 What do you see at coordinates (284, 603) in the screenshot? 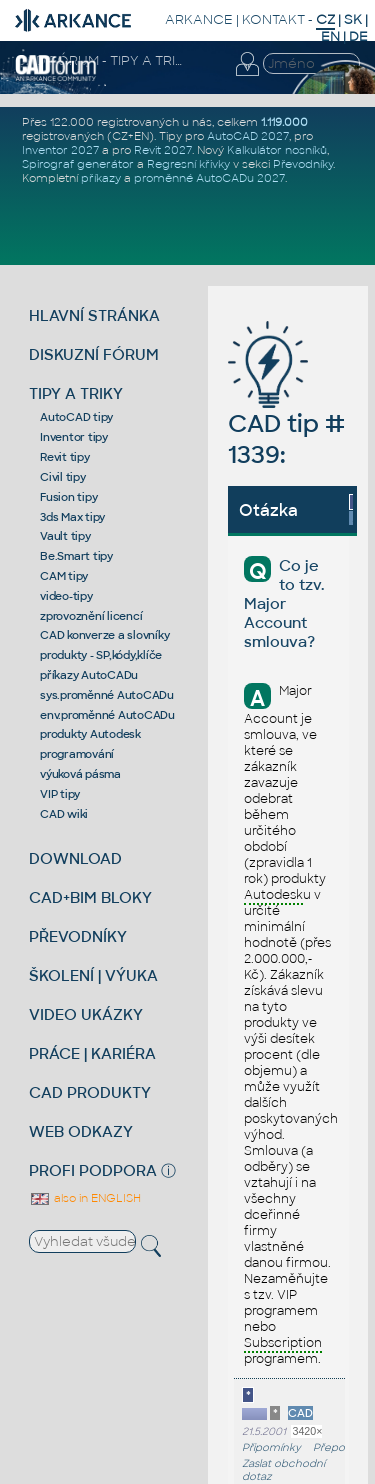
I see `Co je to tzv. Major Account smlouva?` at bounding box center [284, 603].